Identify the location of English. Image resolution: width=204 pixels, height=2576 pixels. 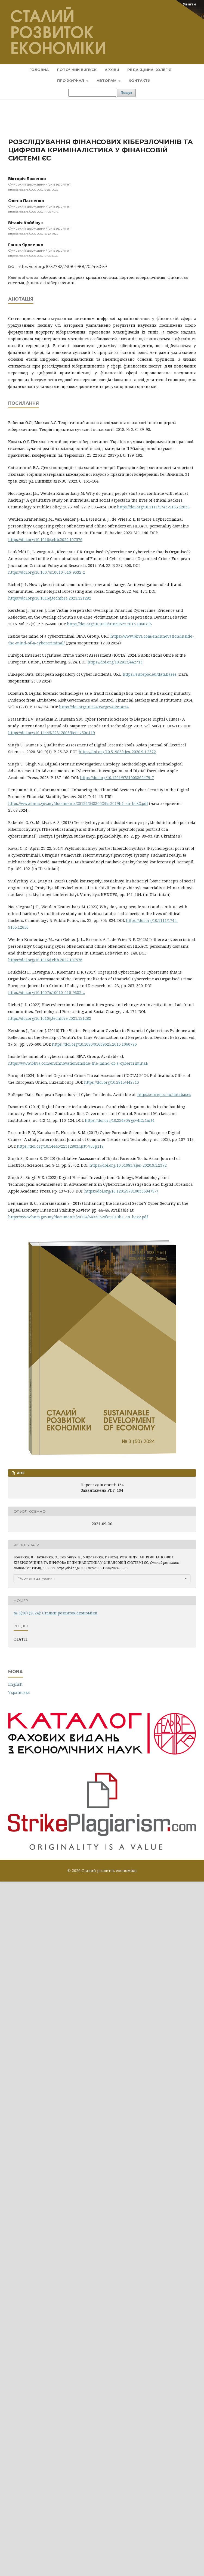
(15, 1684).